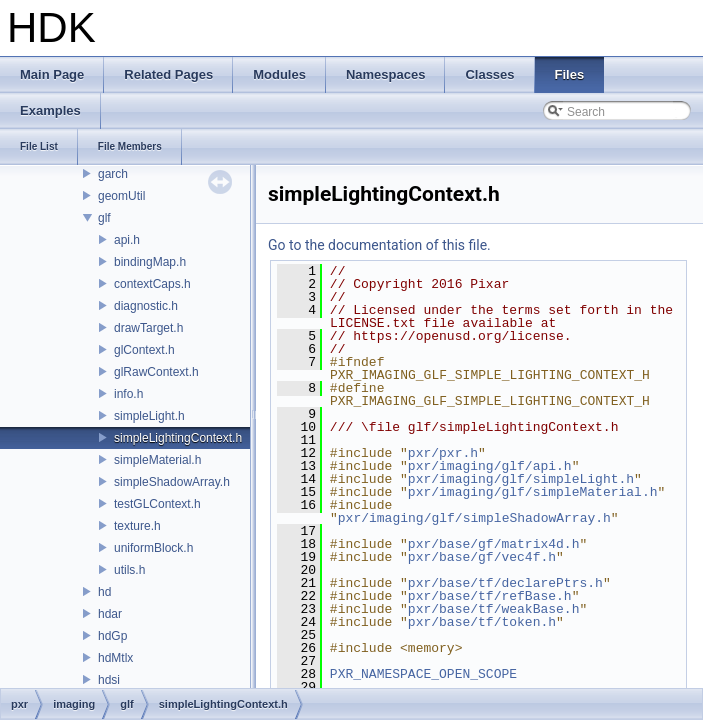  Describe the element at coordinates (153, 548) in the screenshot. I see `uniformBlock.h` at that location.